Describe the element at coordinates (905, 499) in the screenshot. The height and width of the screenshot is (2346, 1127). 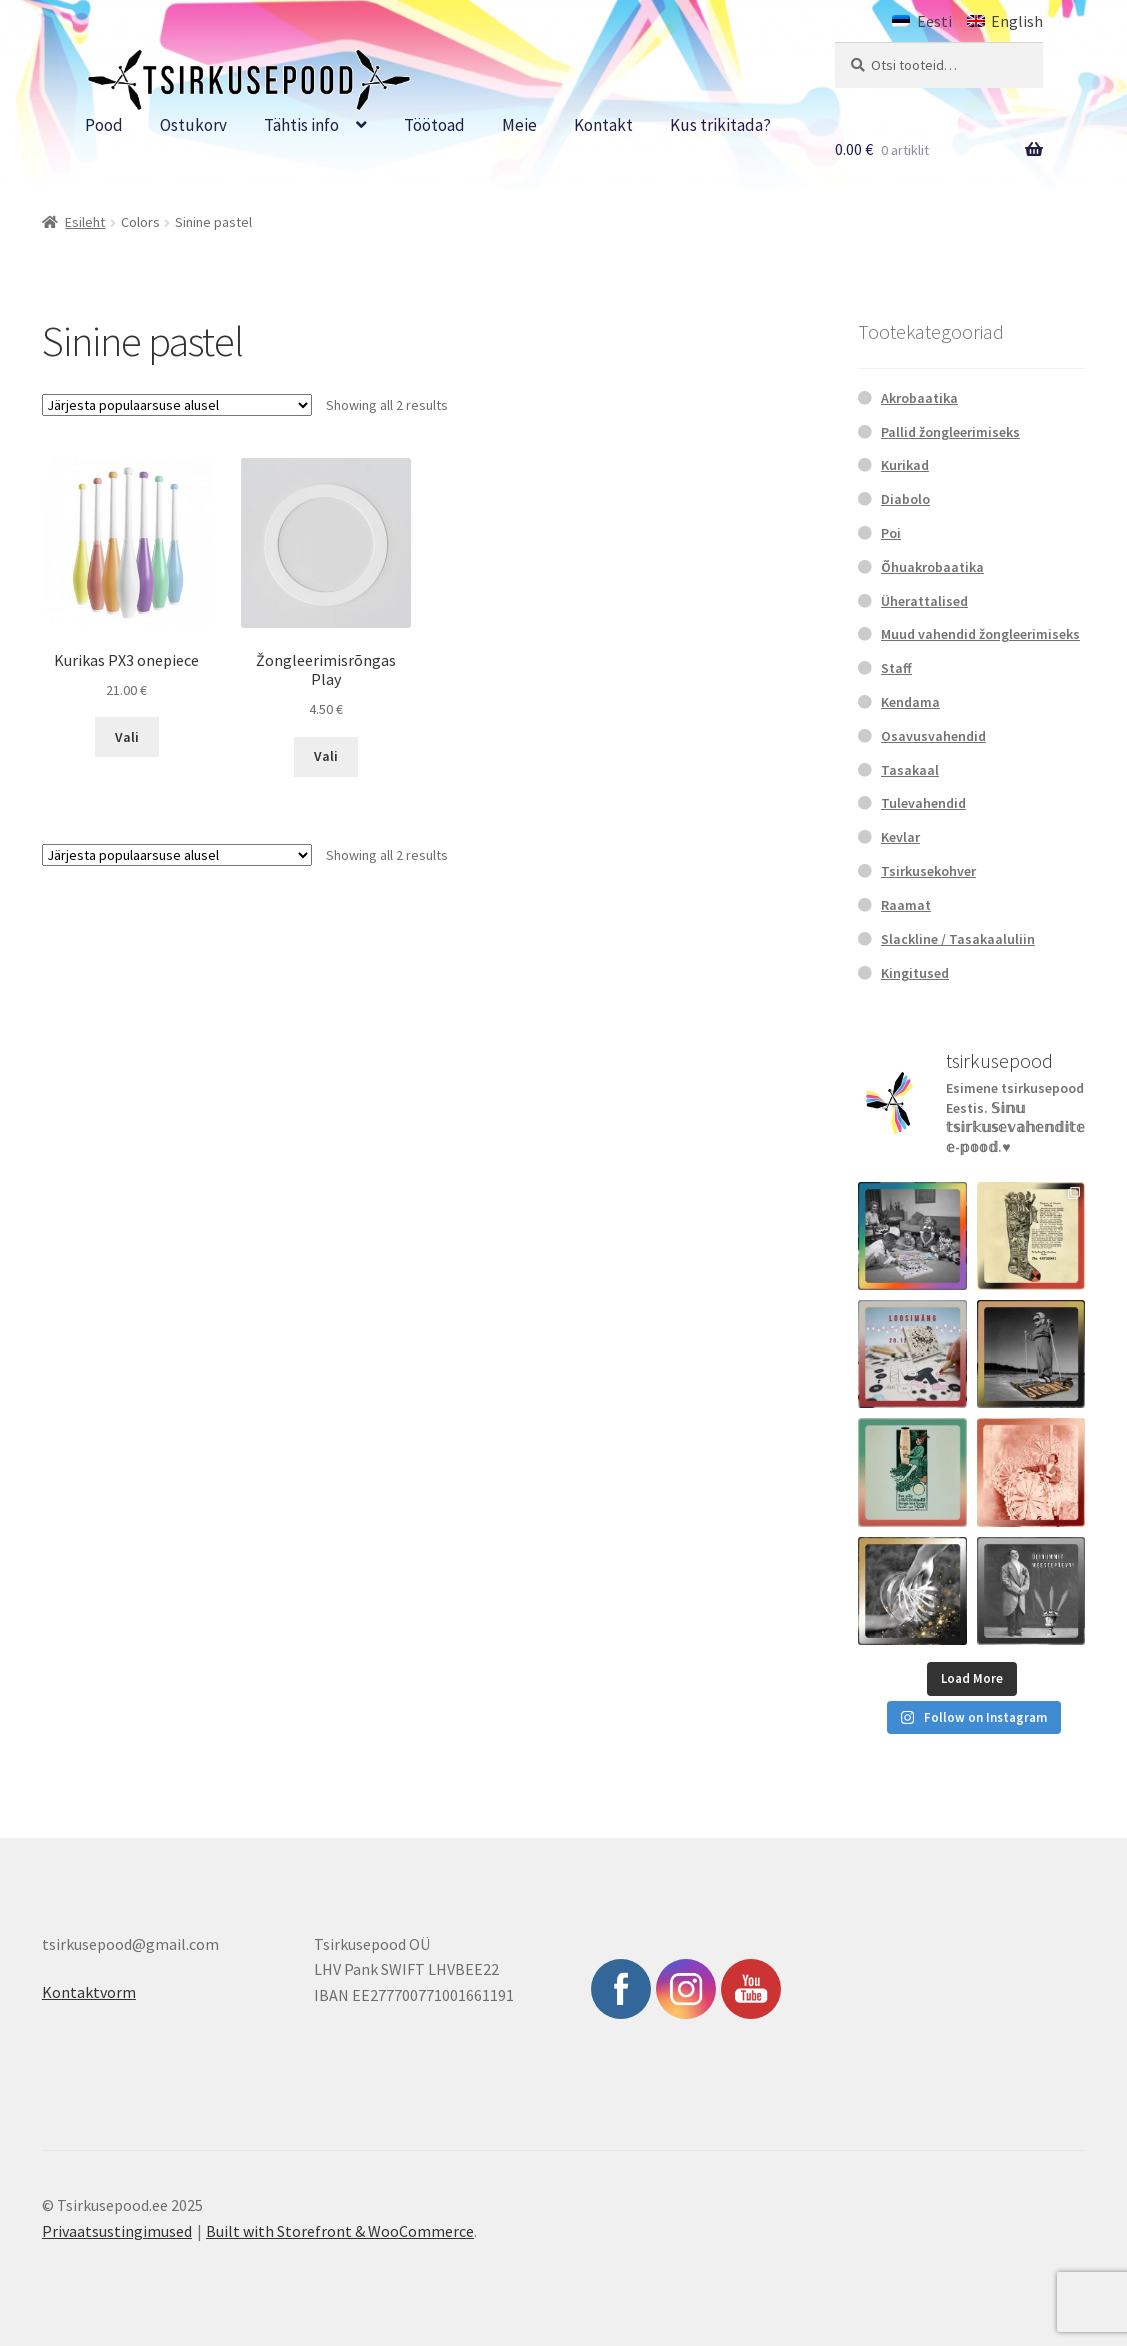
I see `Diabolo` at that location.